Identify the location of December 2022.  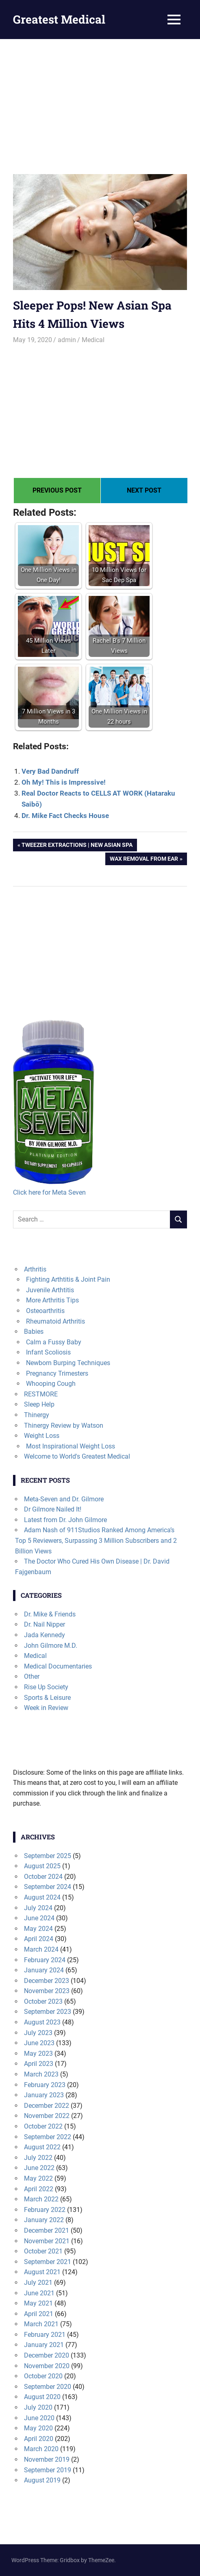
(46, 2105).